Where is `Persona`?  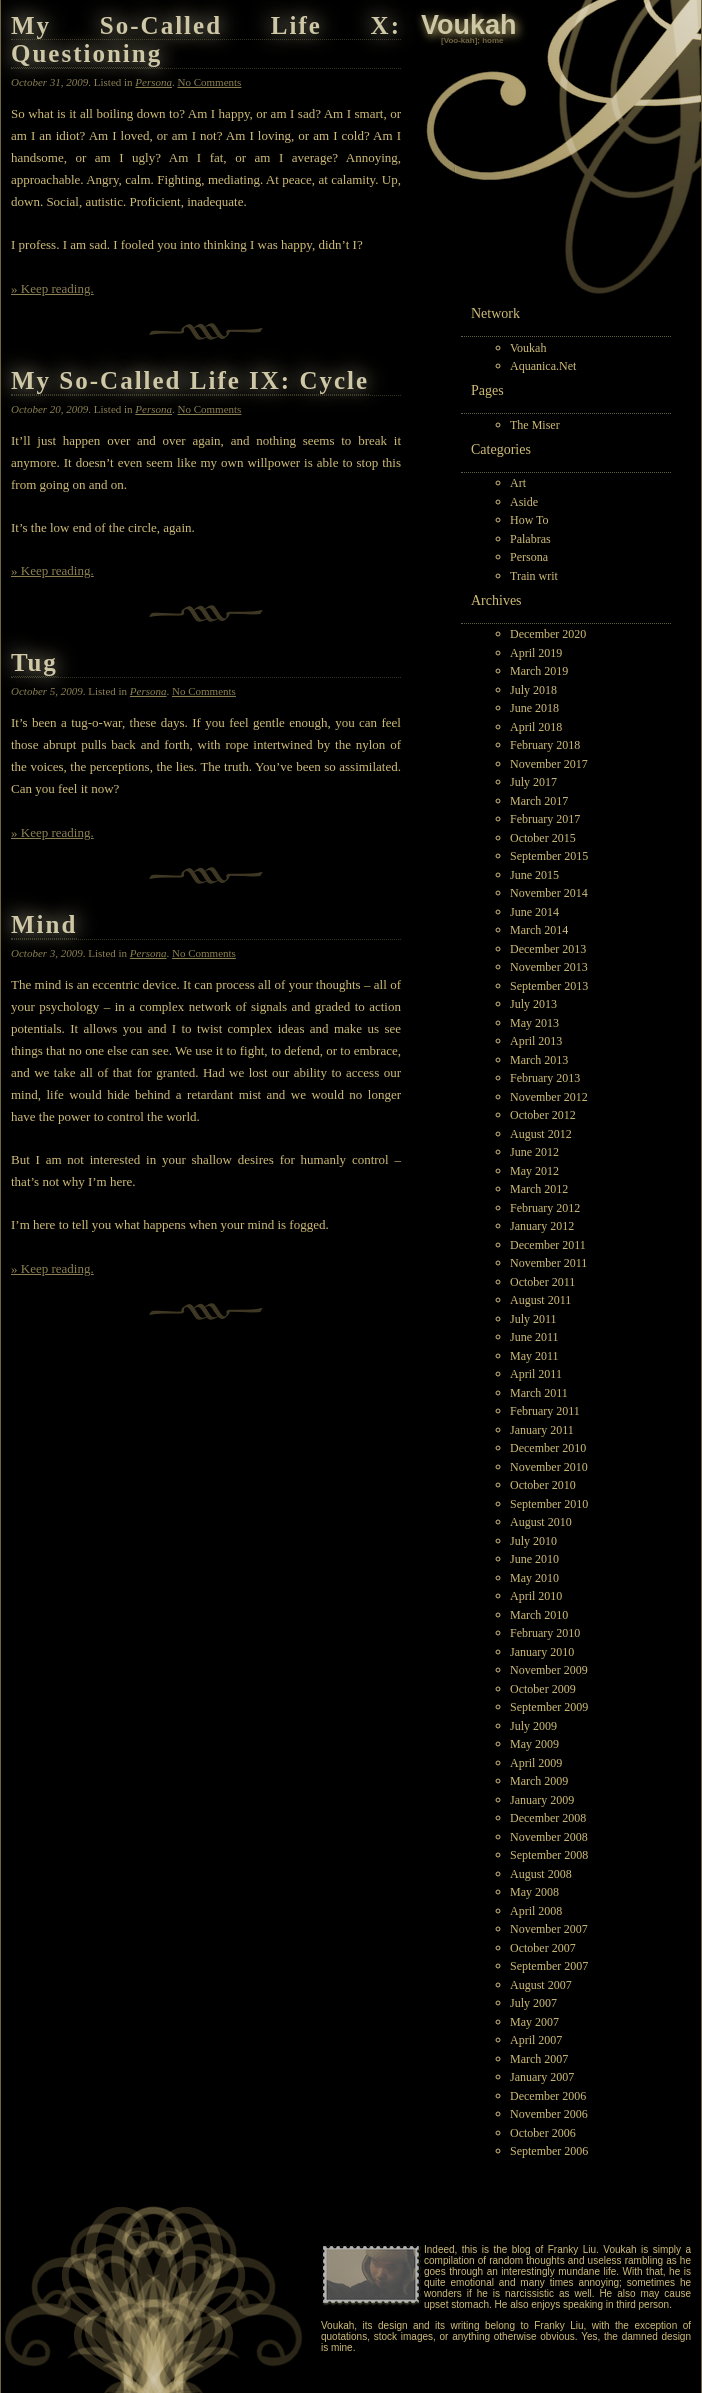 Persona is located at coordinates (529, 557).